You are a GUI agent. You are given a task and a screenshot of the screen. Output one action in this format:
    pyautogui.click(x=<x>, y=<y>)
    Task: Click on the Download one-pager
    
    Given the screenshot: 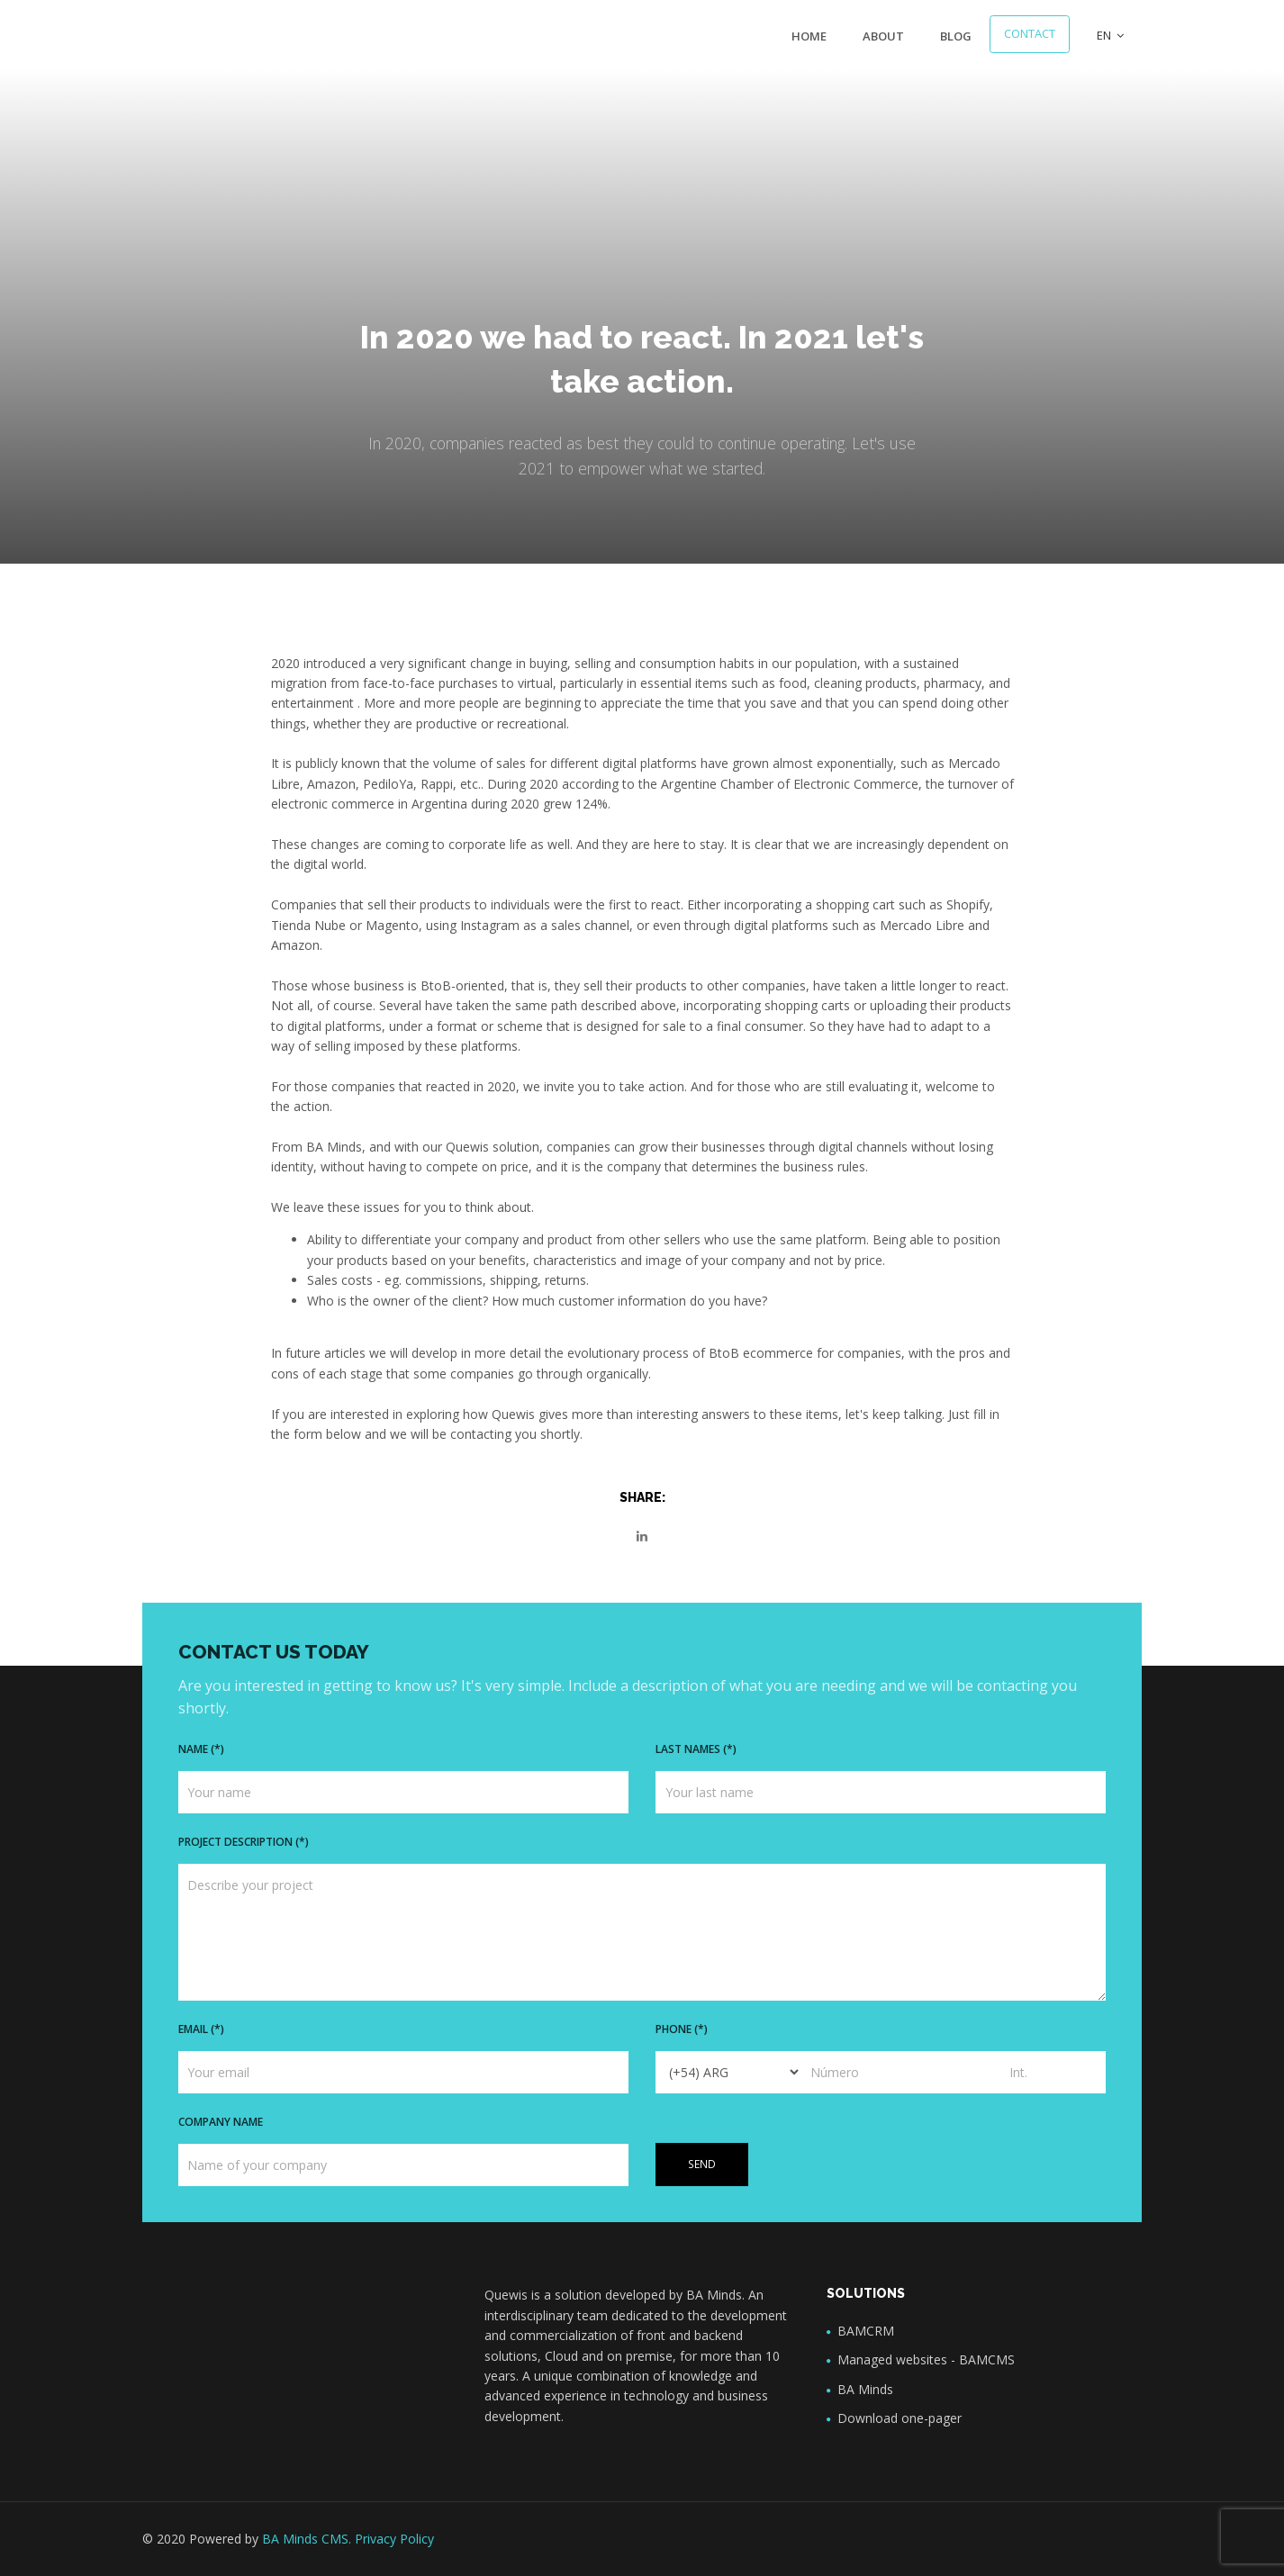 What is the action you would take?
    pyautogui.click(x=899, y=2418)
    